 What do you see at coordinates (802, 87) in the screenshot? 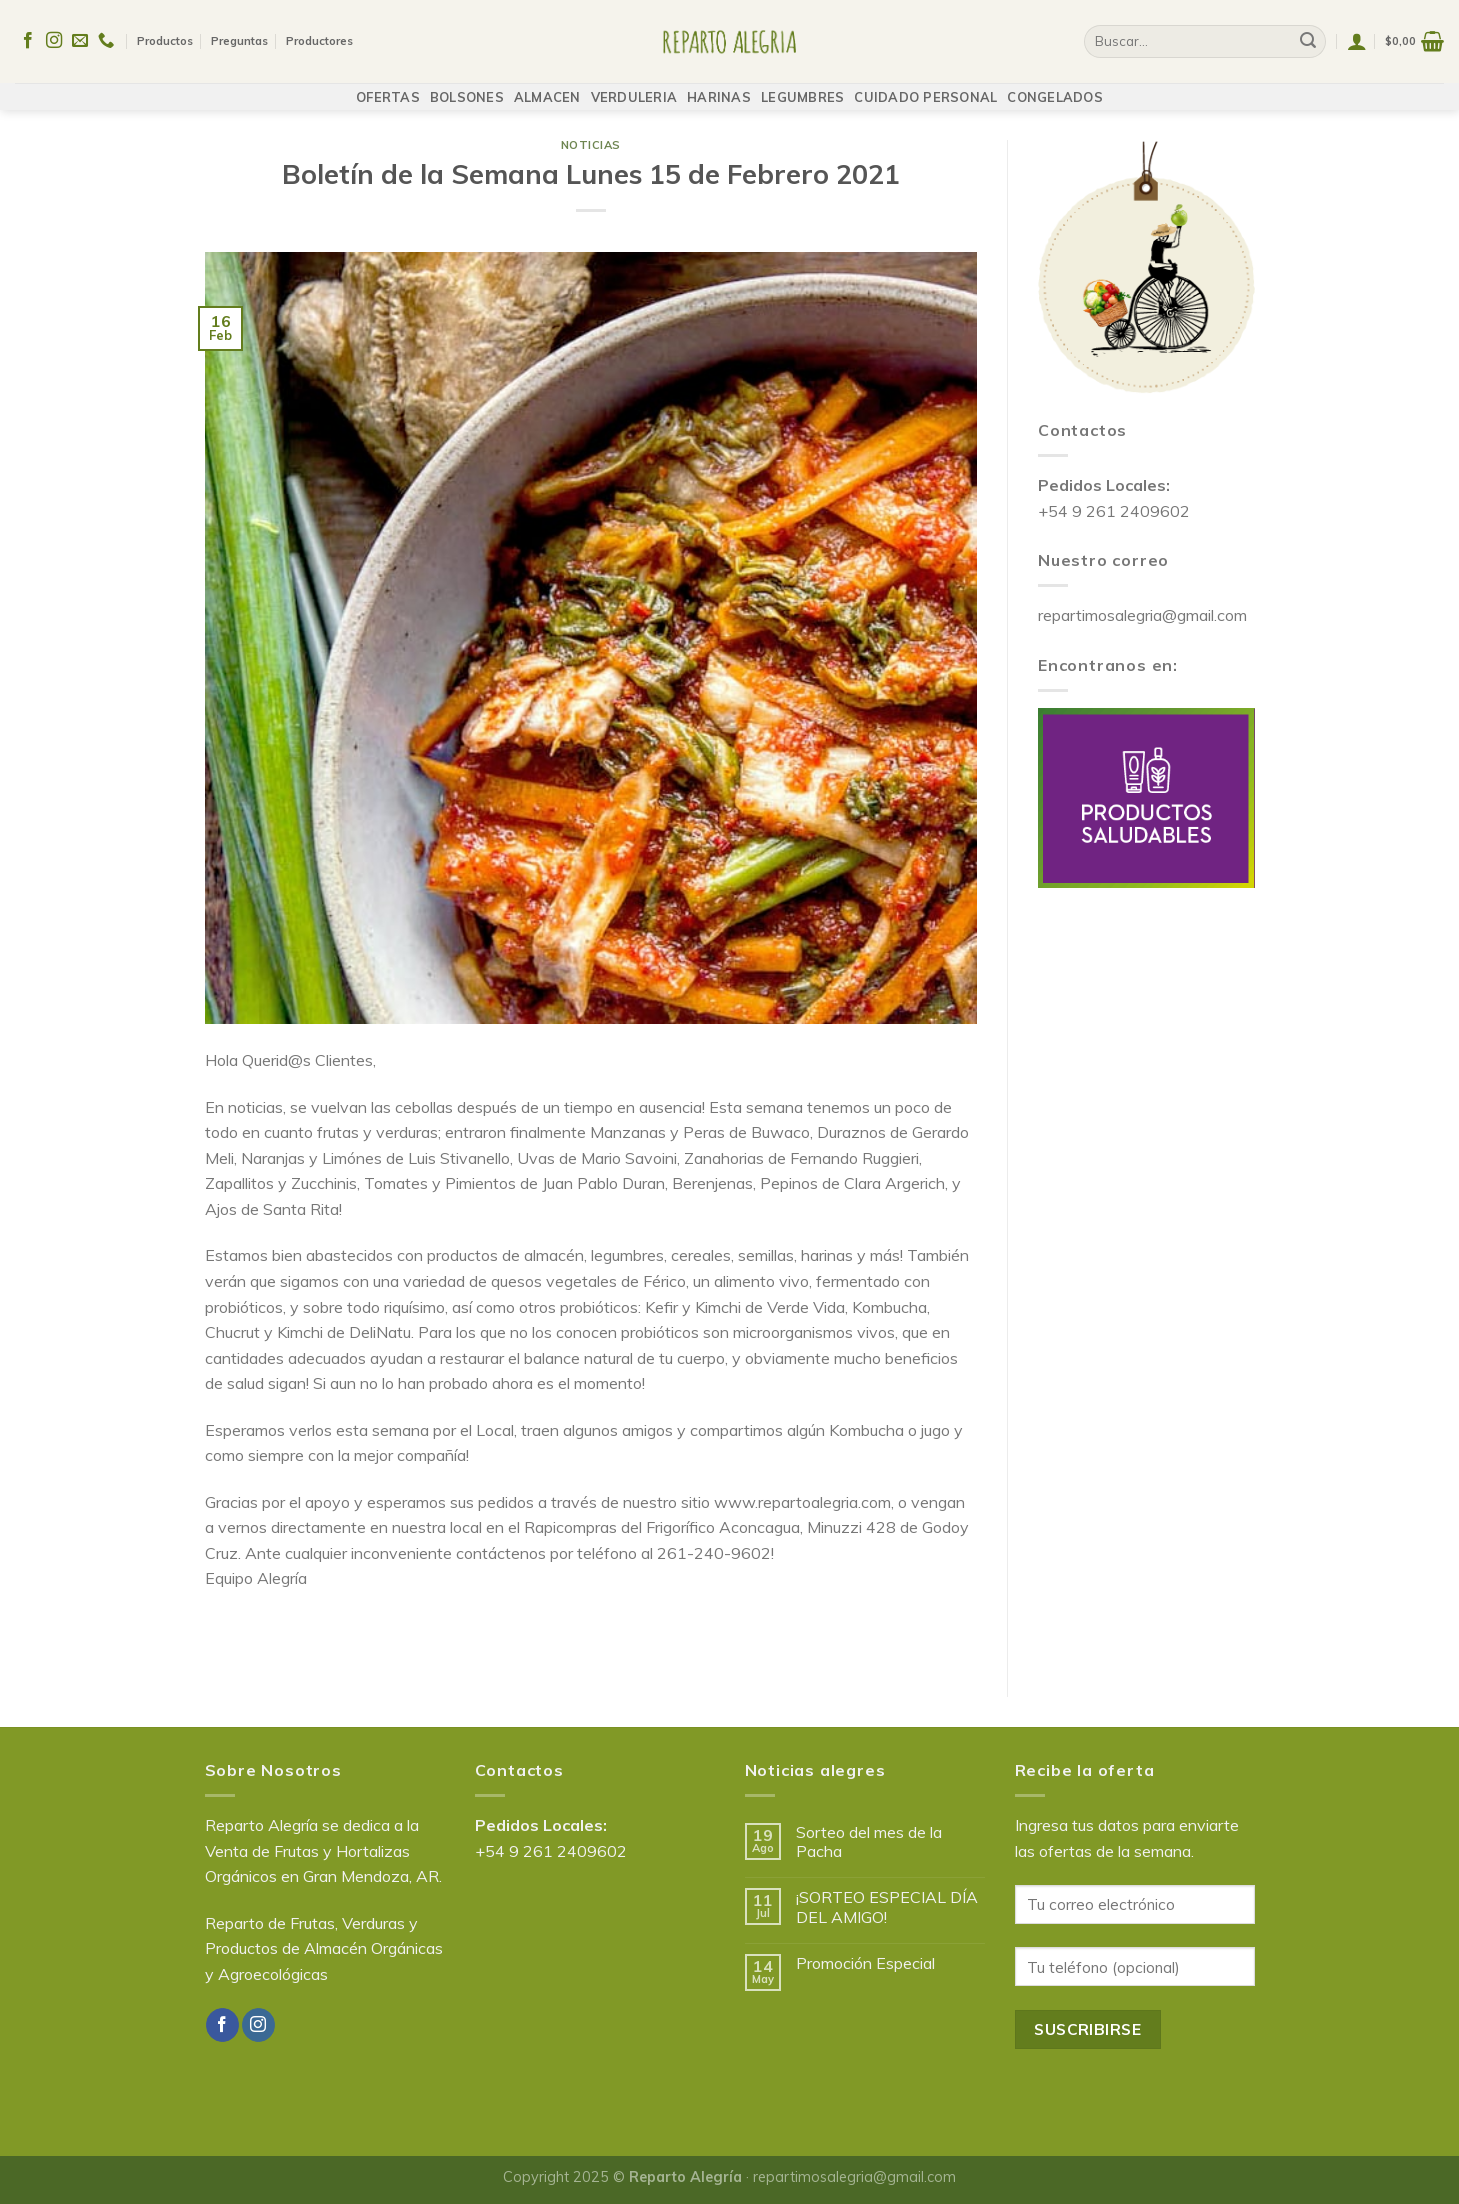
I see `LEGUMBRES` at bounding box center [802, 87].